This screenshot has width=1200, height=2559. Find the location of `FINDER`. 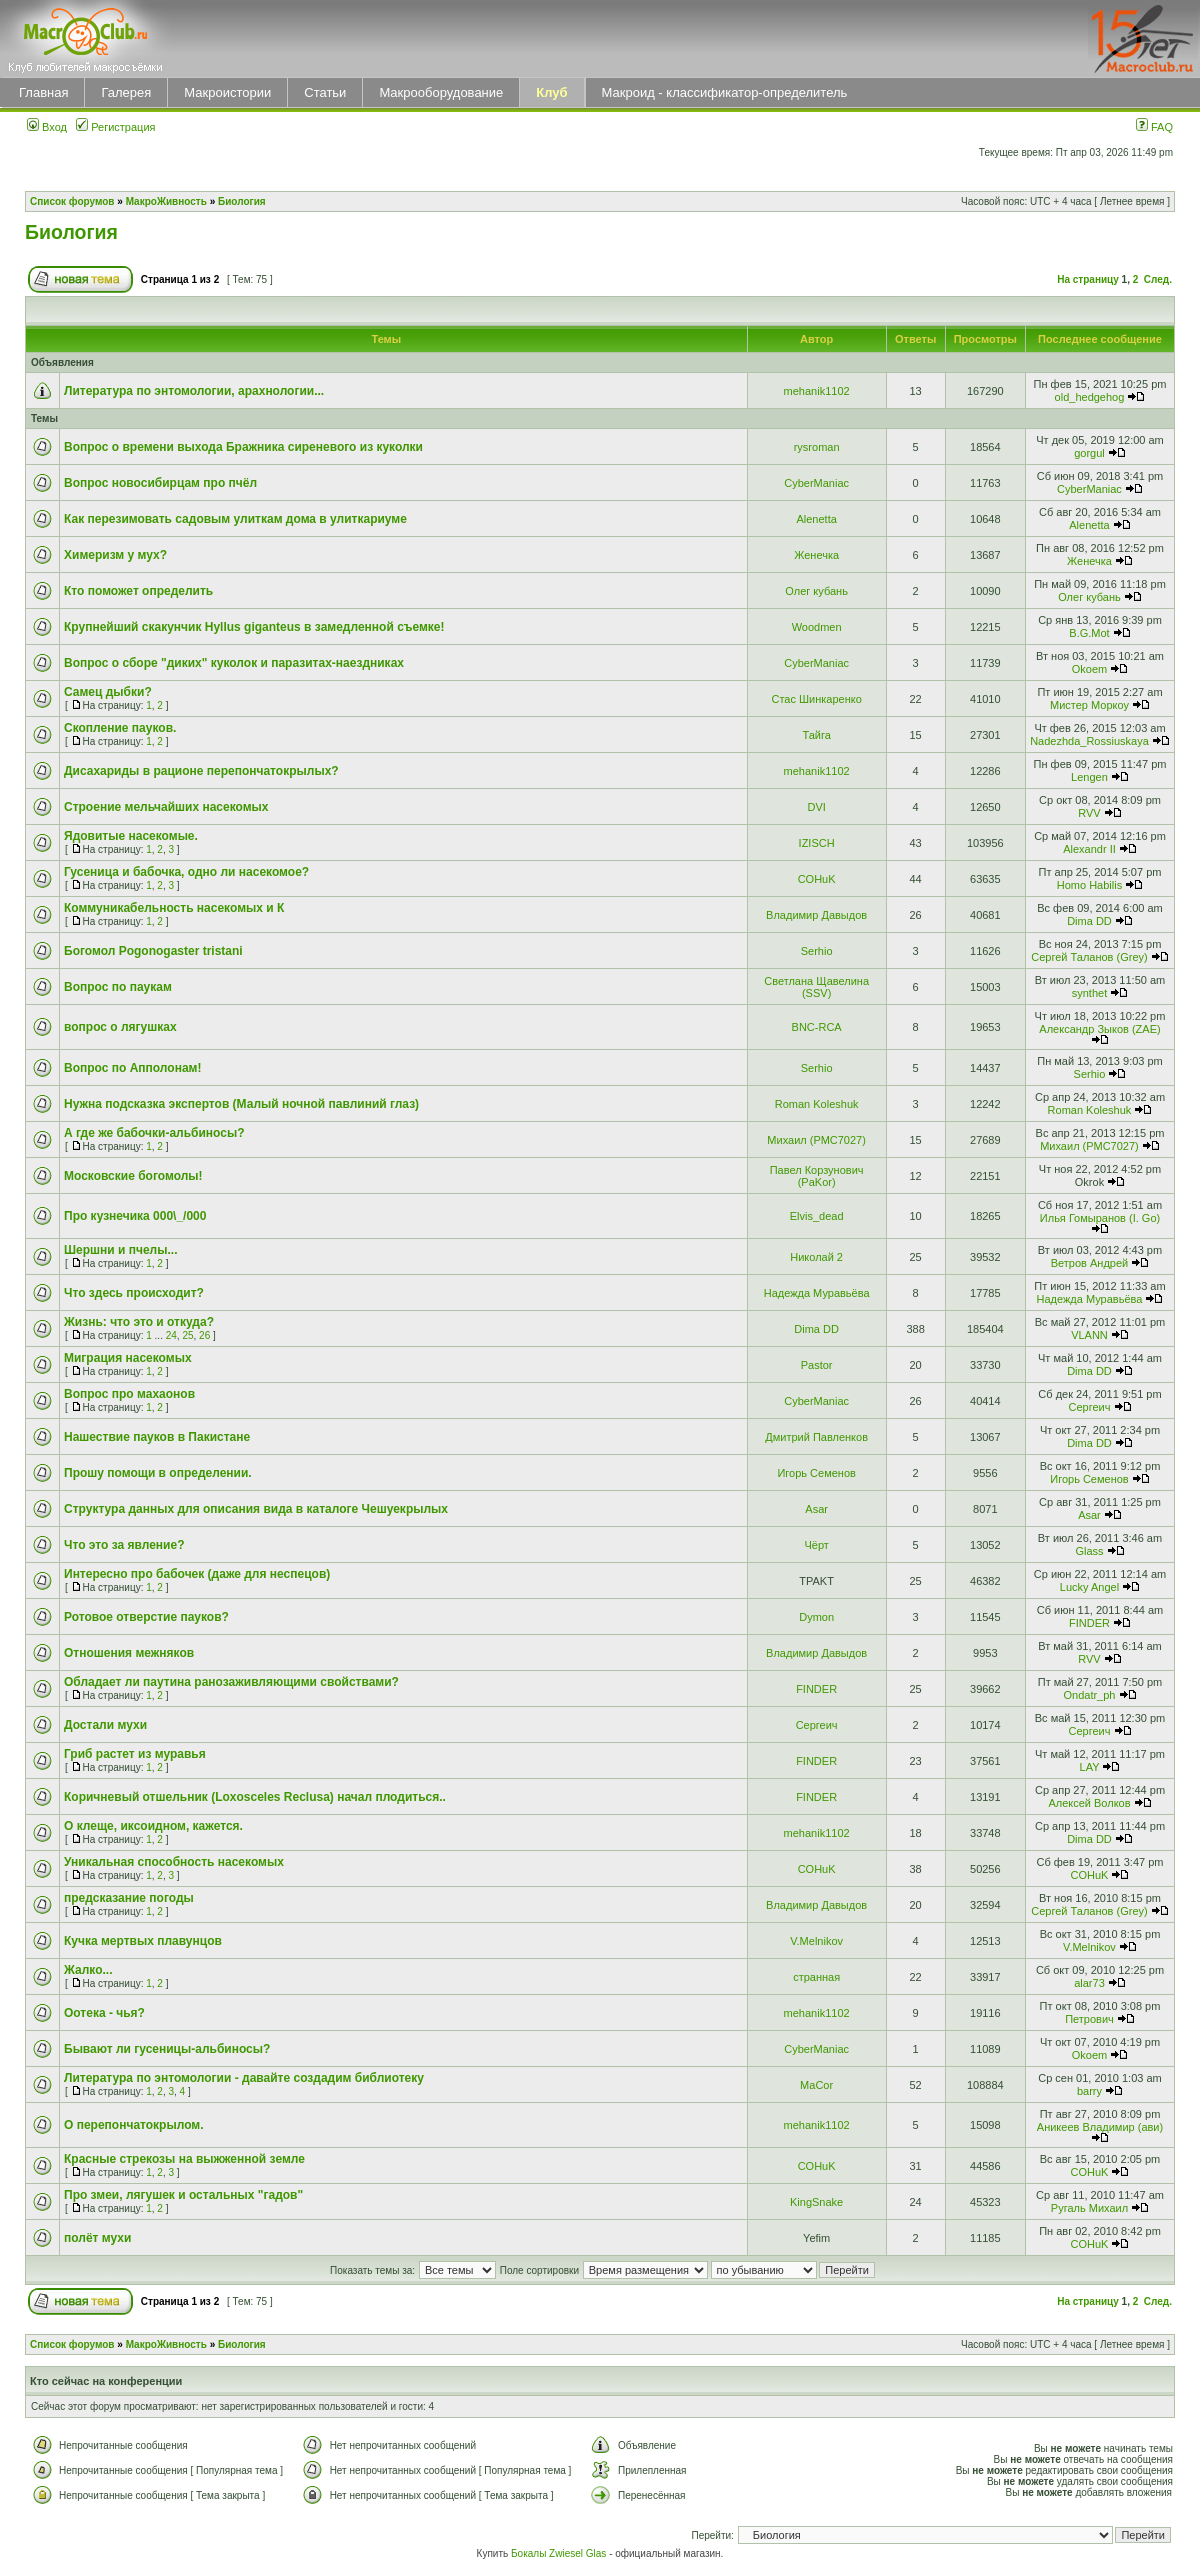

FINDER is located at coordinates (1089, 1623).